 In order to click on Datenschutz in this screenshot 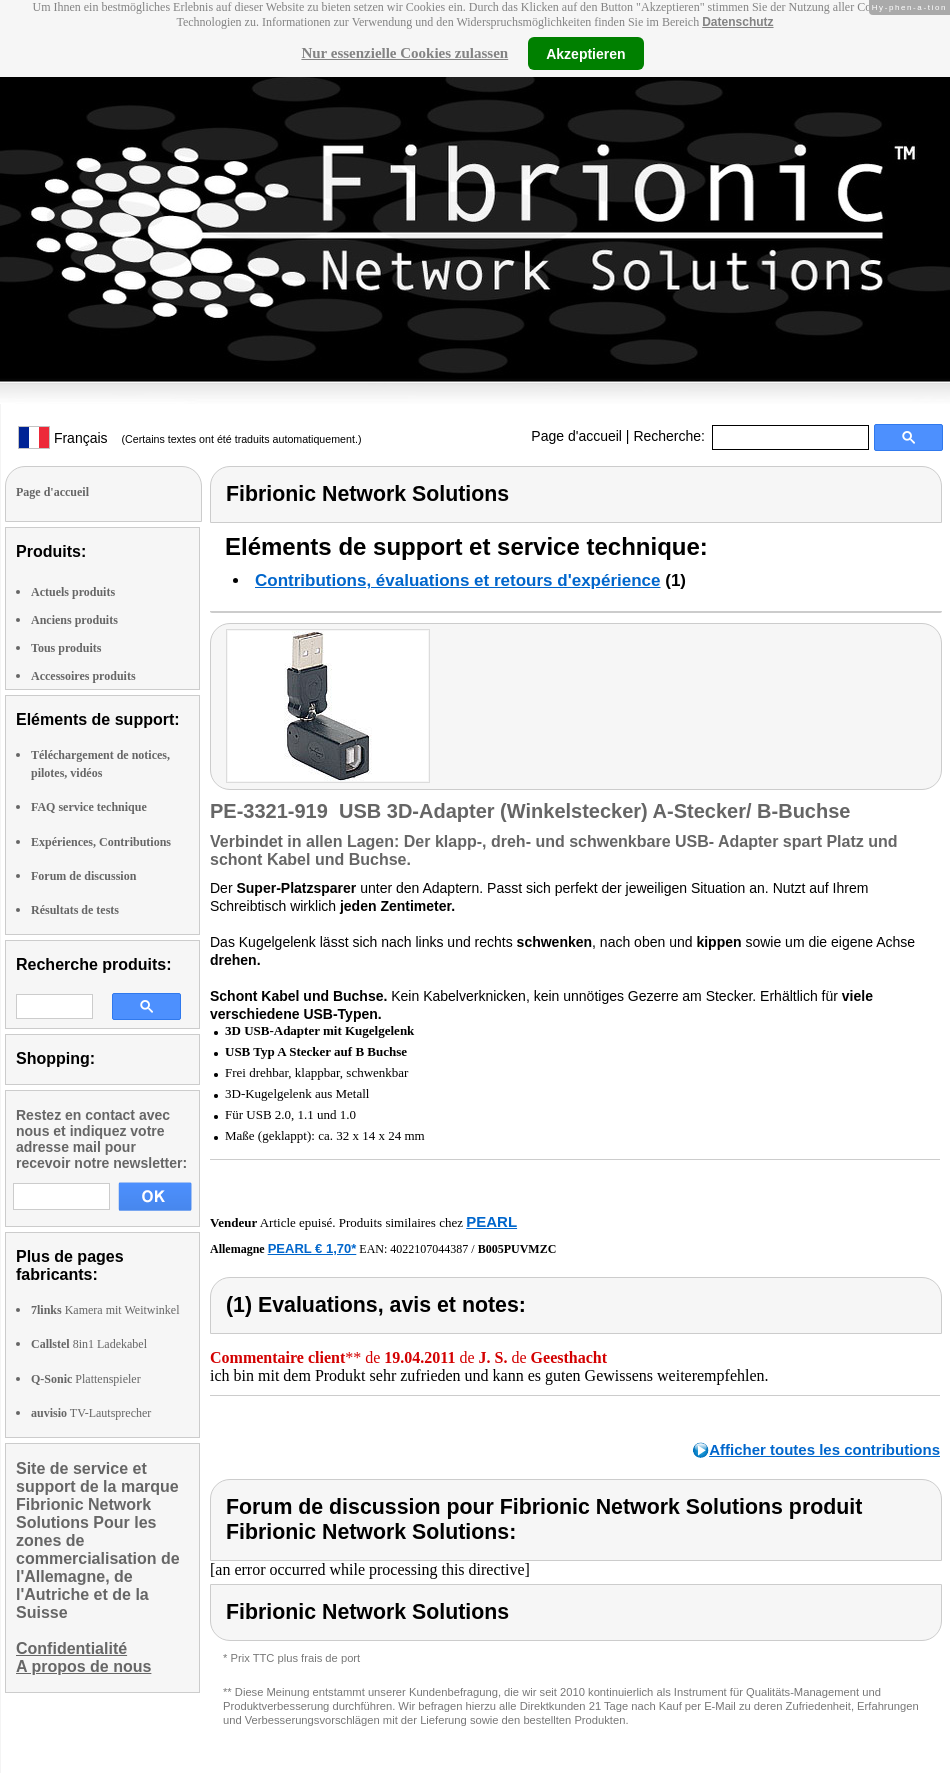, I will do `click(737, 22)`.